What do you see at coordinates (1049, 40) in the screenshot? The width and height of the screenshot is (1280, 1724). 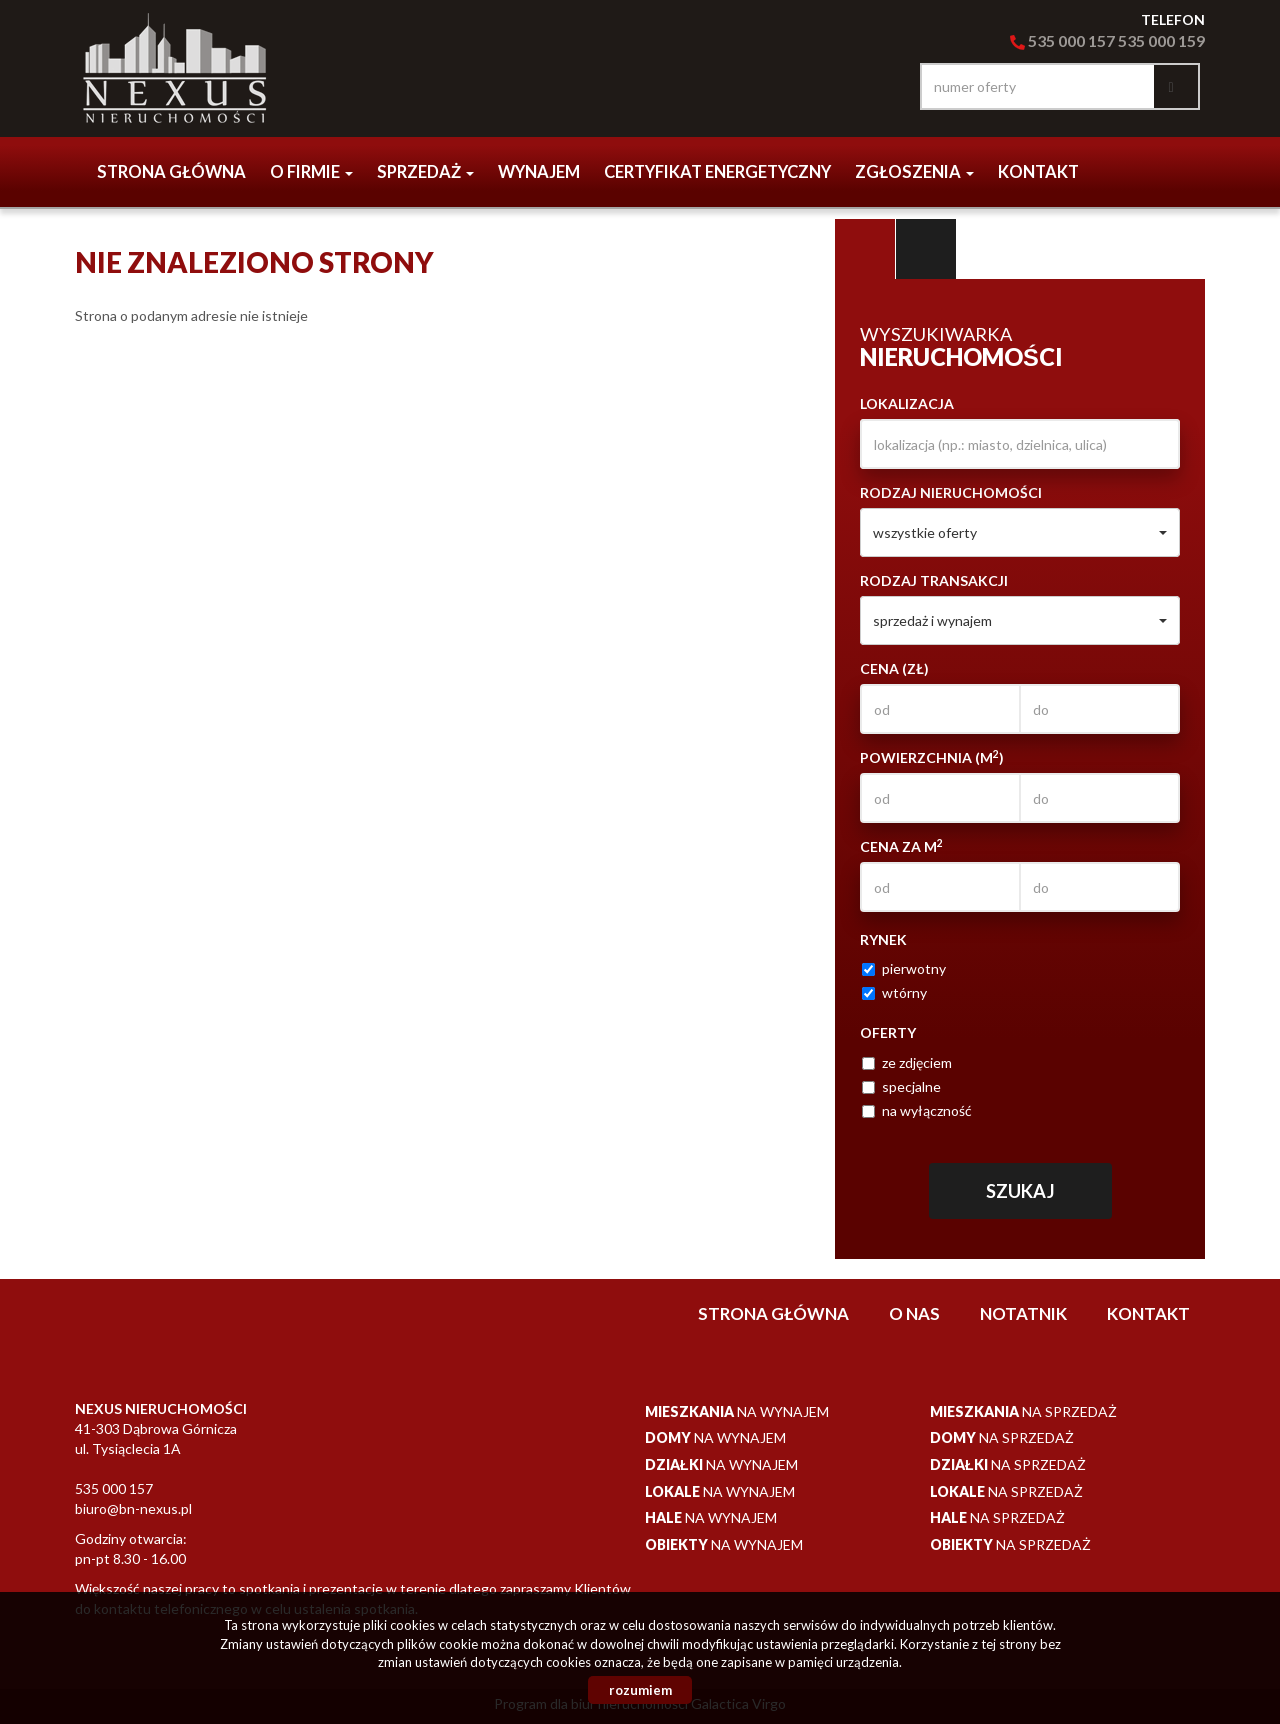 I see `535 000` at bounding box center [1049, 40].